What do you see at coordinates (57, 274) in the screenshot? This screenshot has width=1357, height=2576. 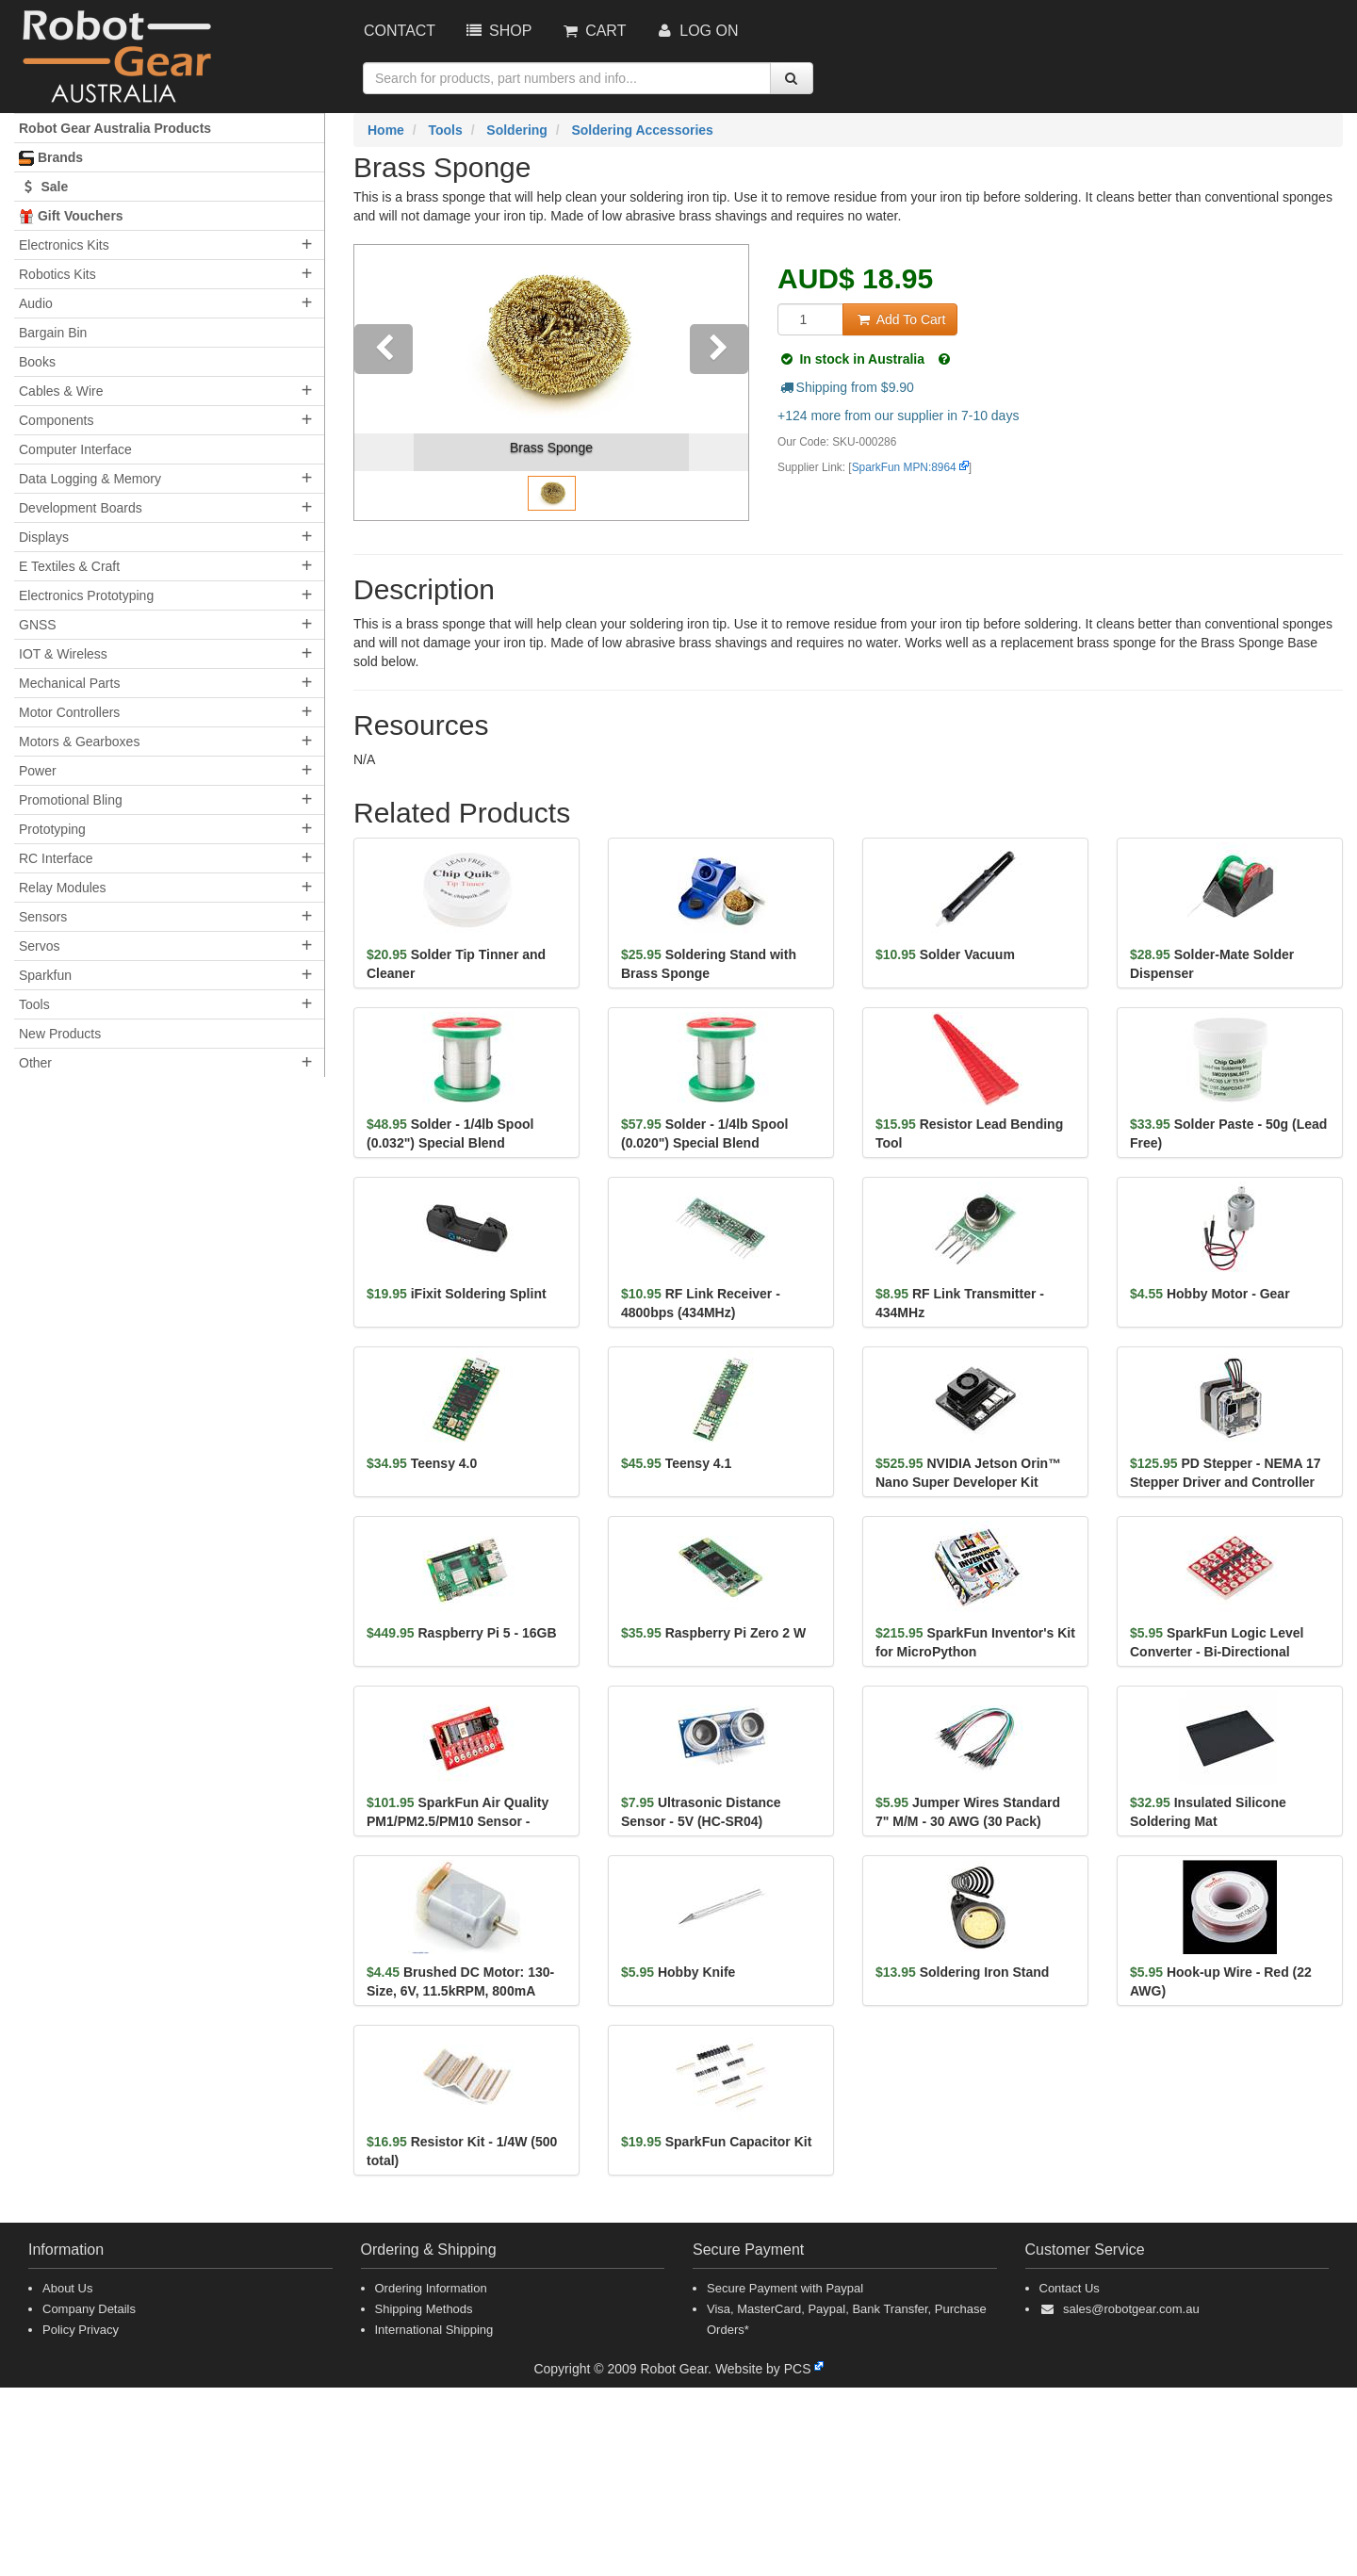 I see `Robotics Kits` at bounding box center [57, 274].